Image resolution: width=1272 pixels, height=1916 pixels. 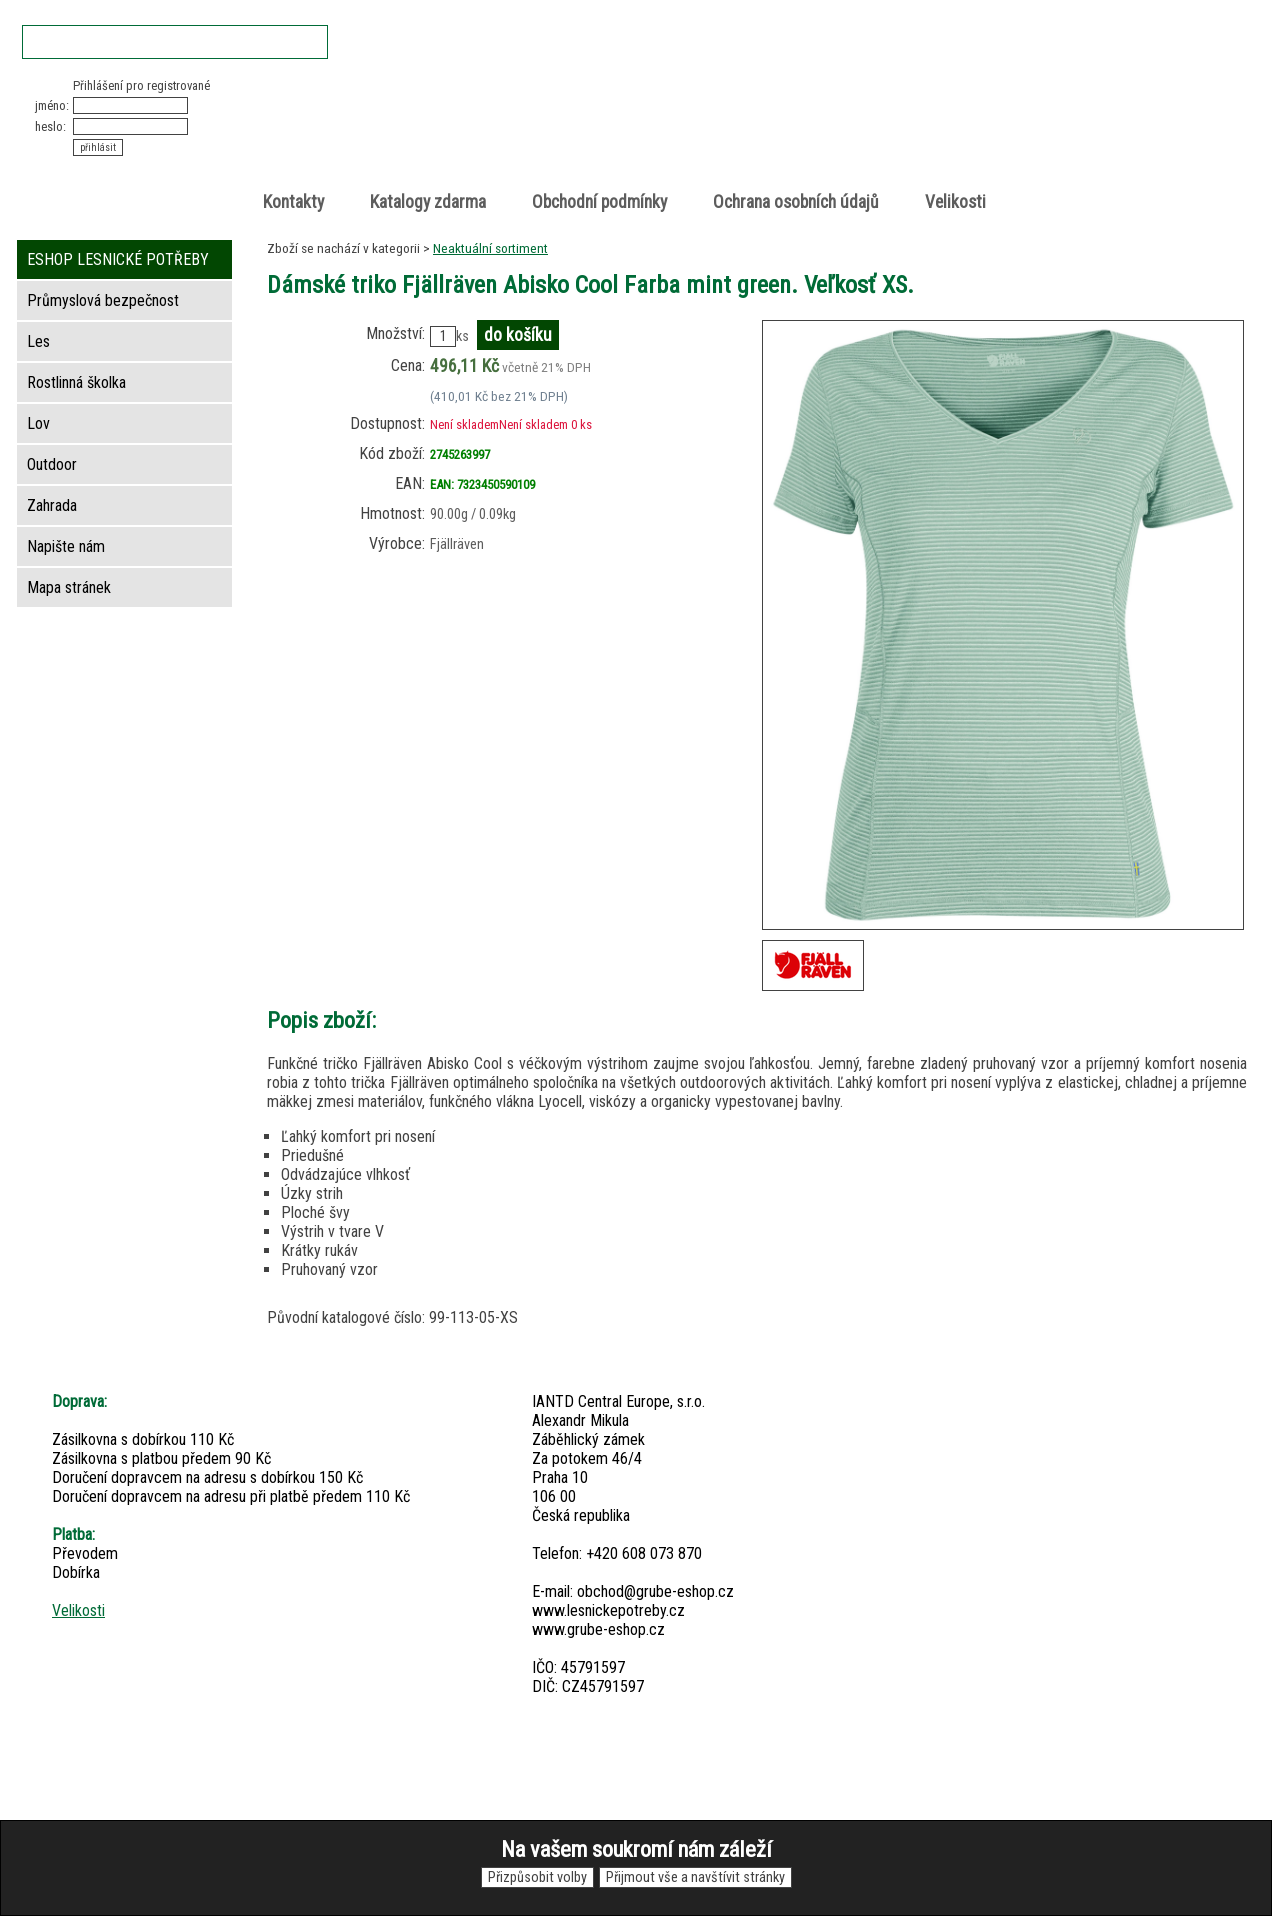 What do you see at coordinates (955, 202) in the screenshot?
I see `Velikosti` at bounding box center [955, 202].